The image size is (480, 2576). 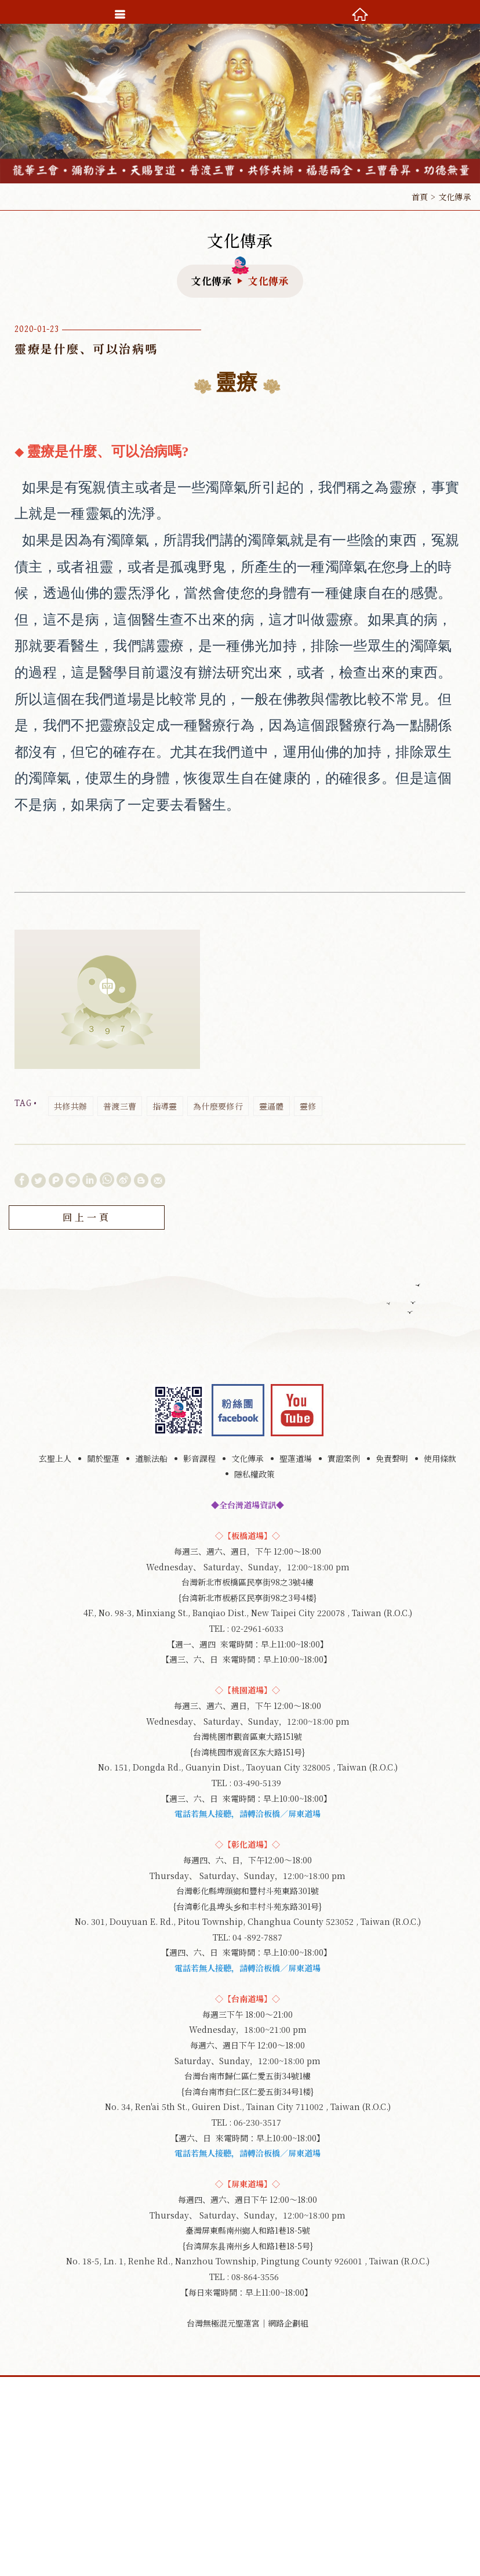 What do you see at coordinates (238, 1410) in the screenshot?
I see `Facebook 粉絲團` at bounding box center [238, 1410].